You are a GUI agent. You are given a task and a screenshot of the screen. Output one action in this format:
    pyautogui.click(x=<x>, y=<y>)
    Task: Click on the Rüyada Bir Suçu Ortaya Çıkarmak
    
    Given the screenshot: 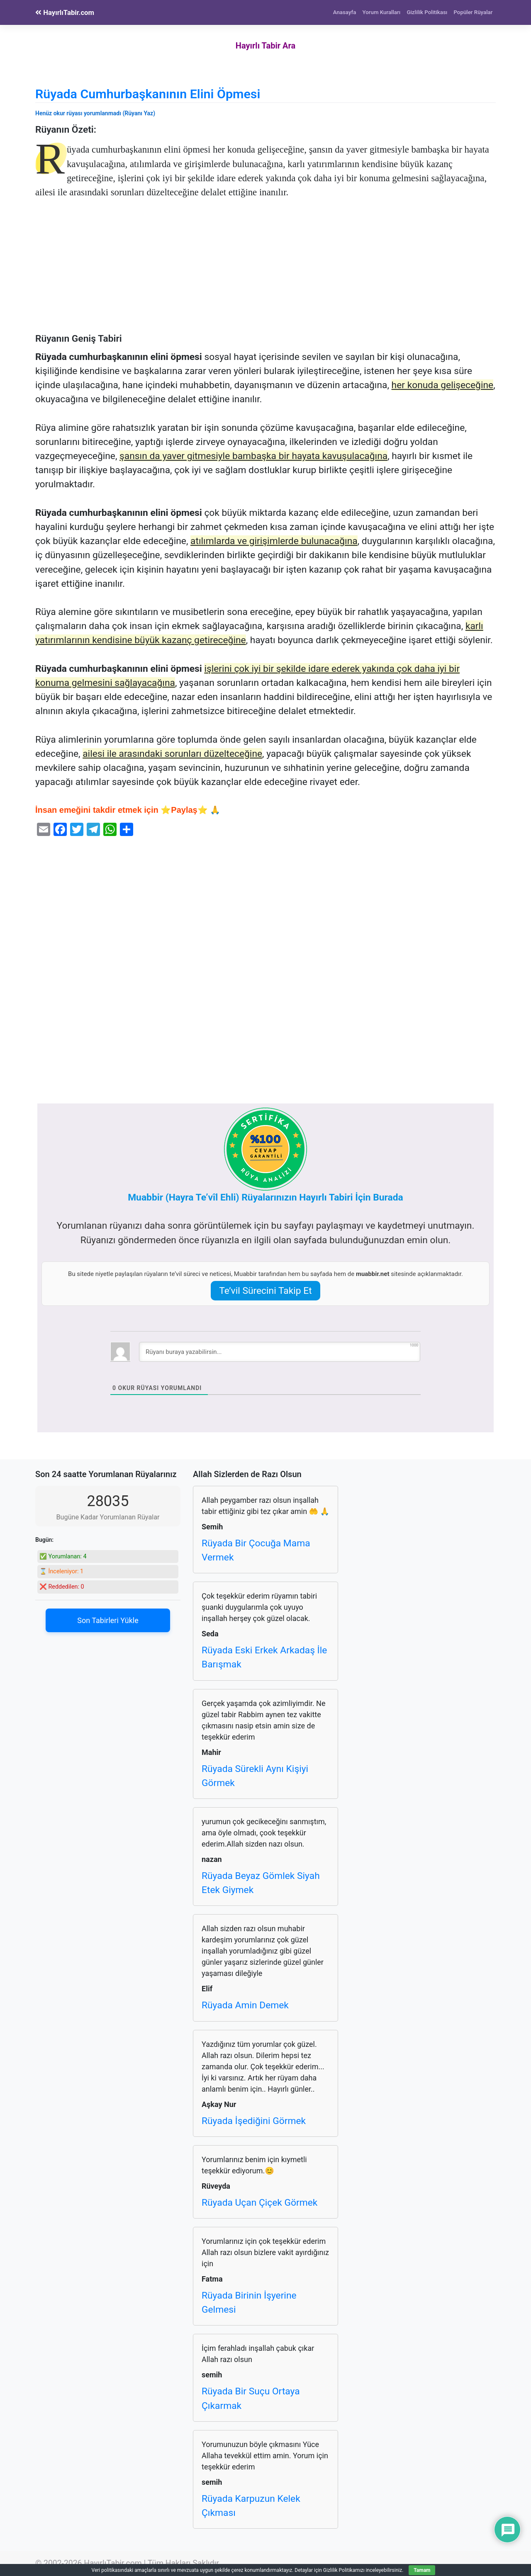 What is the action you would take?
    pyautogui.click(x=251, y=2398)
    